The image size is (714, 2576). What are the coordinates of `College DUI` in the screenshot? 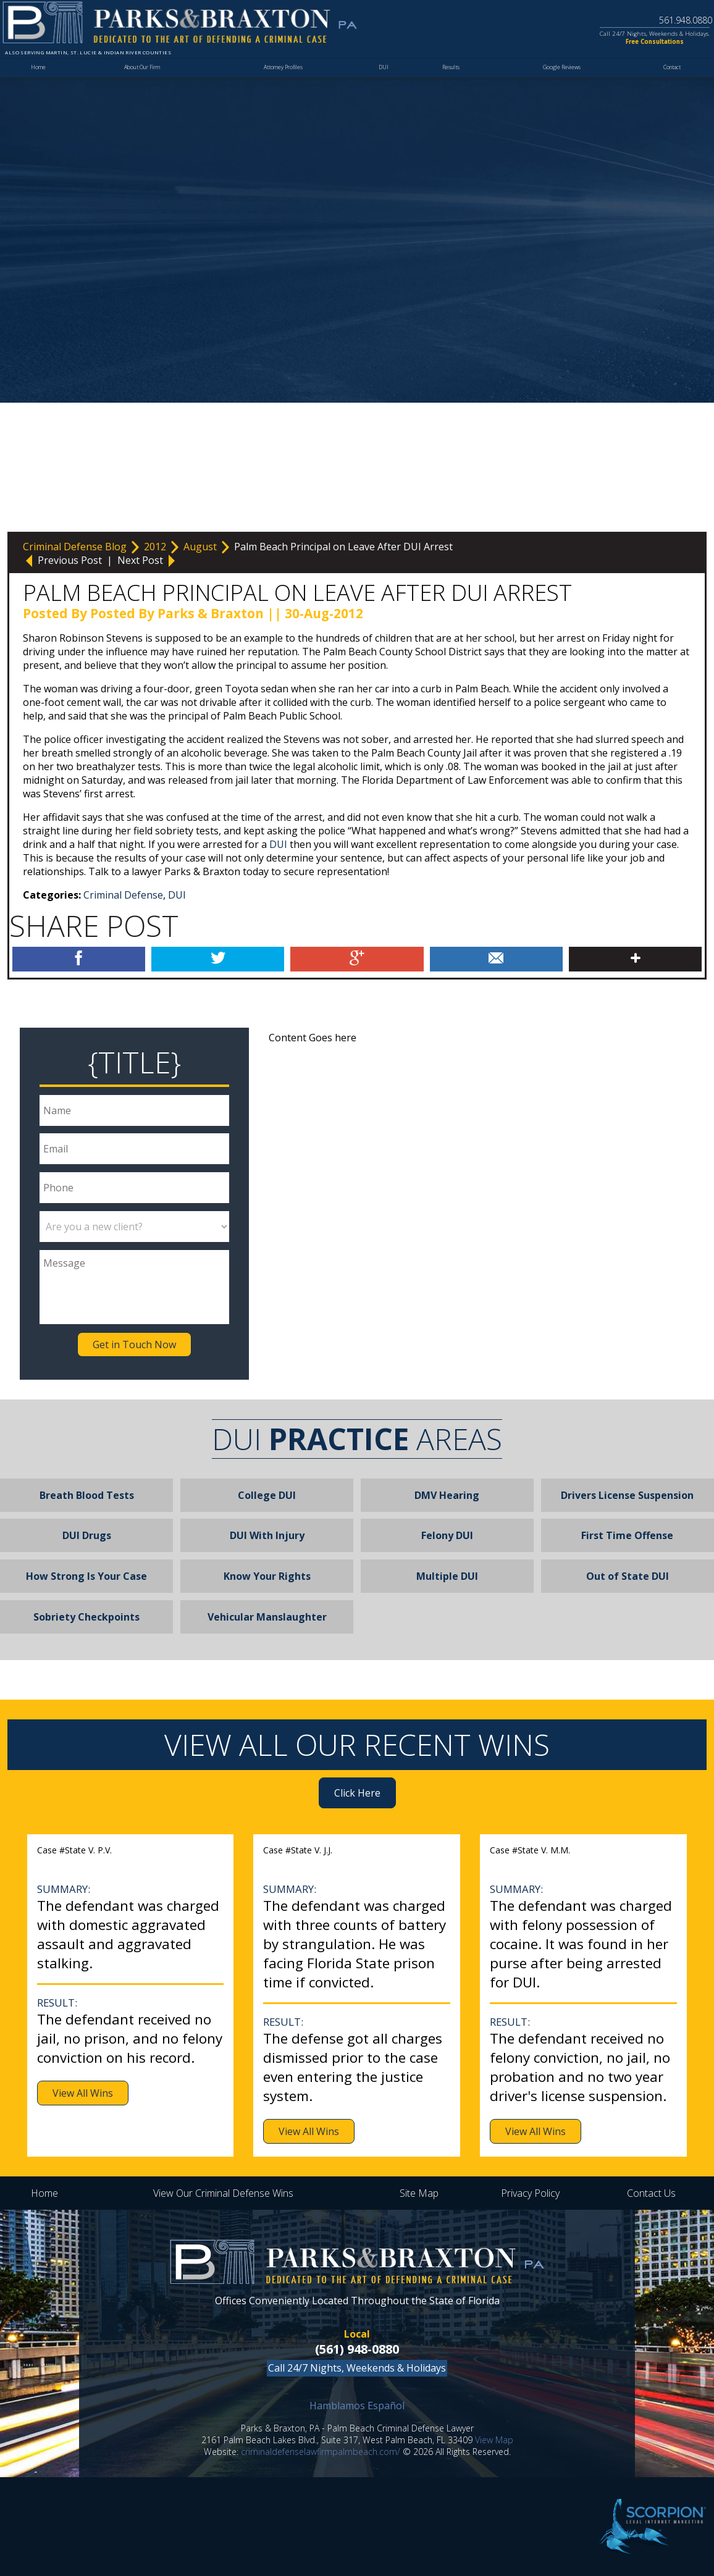 It's located at (267, 1495).